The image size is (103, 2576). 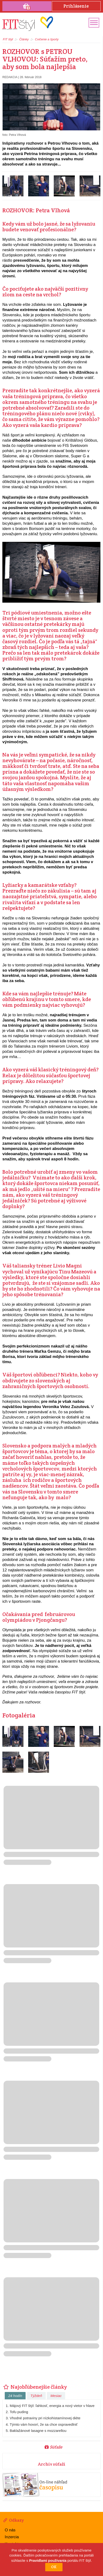 What do you see at coordinates (48, 2560) in the screenshot?
I see `Pravidlami používania` at bounding box center [48, 2560].